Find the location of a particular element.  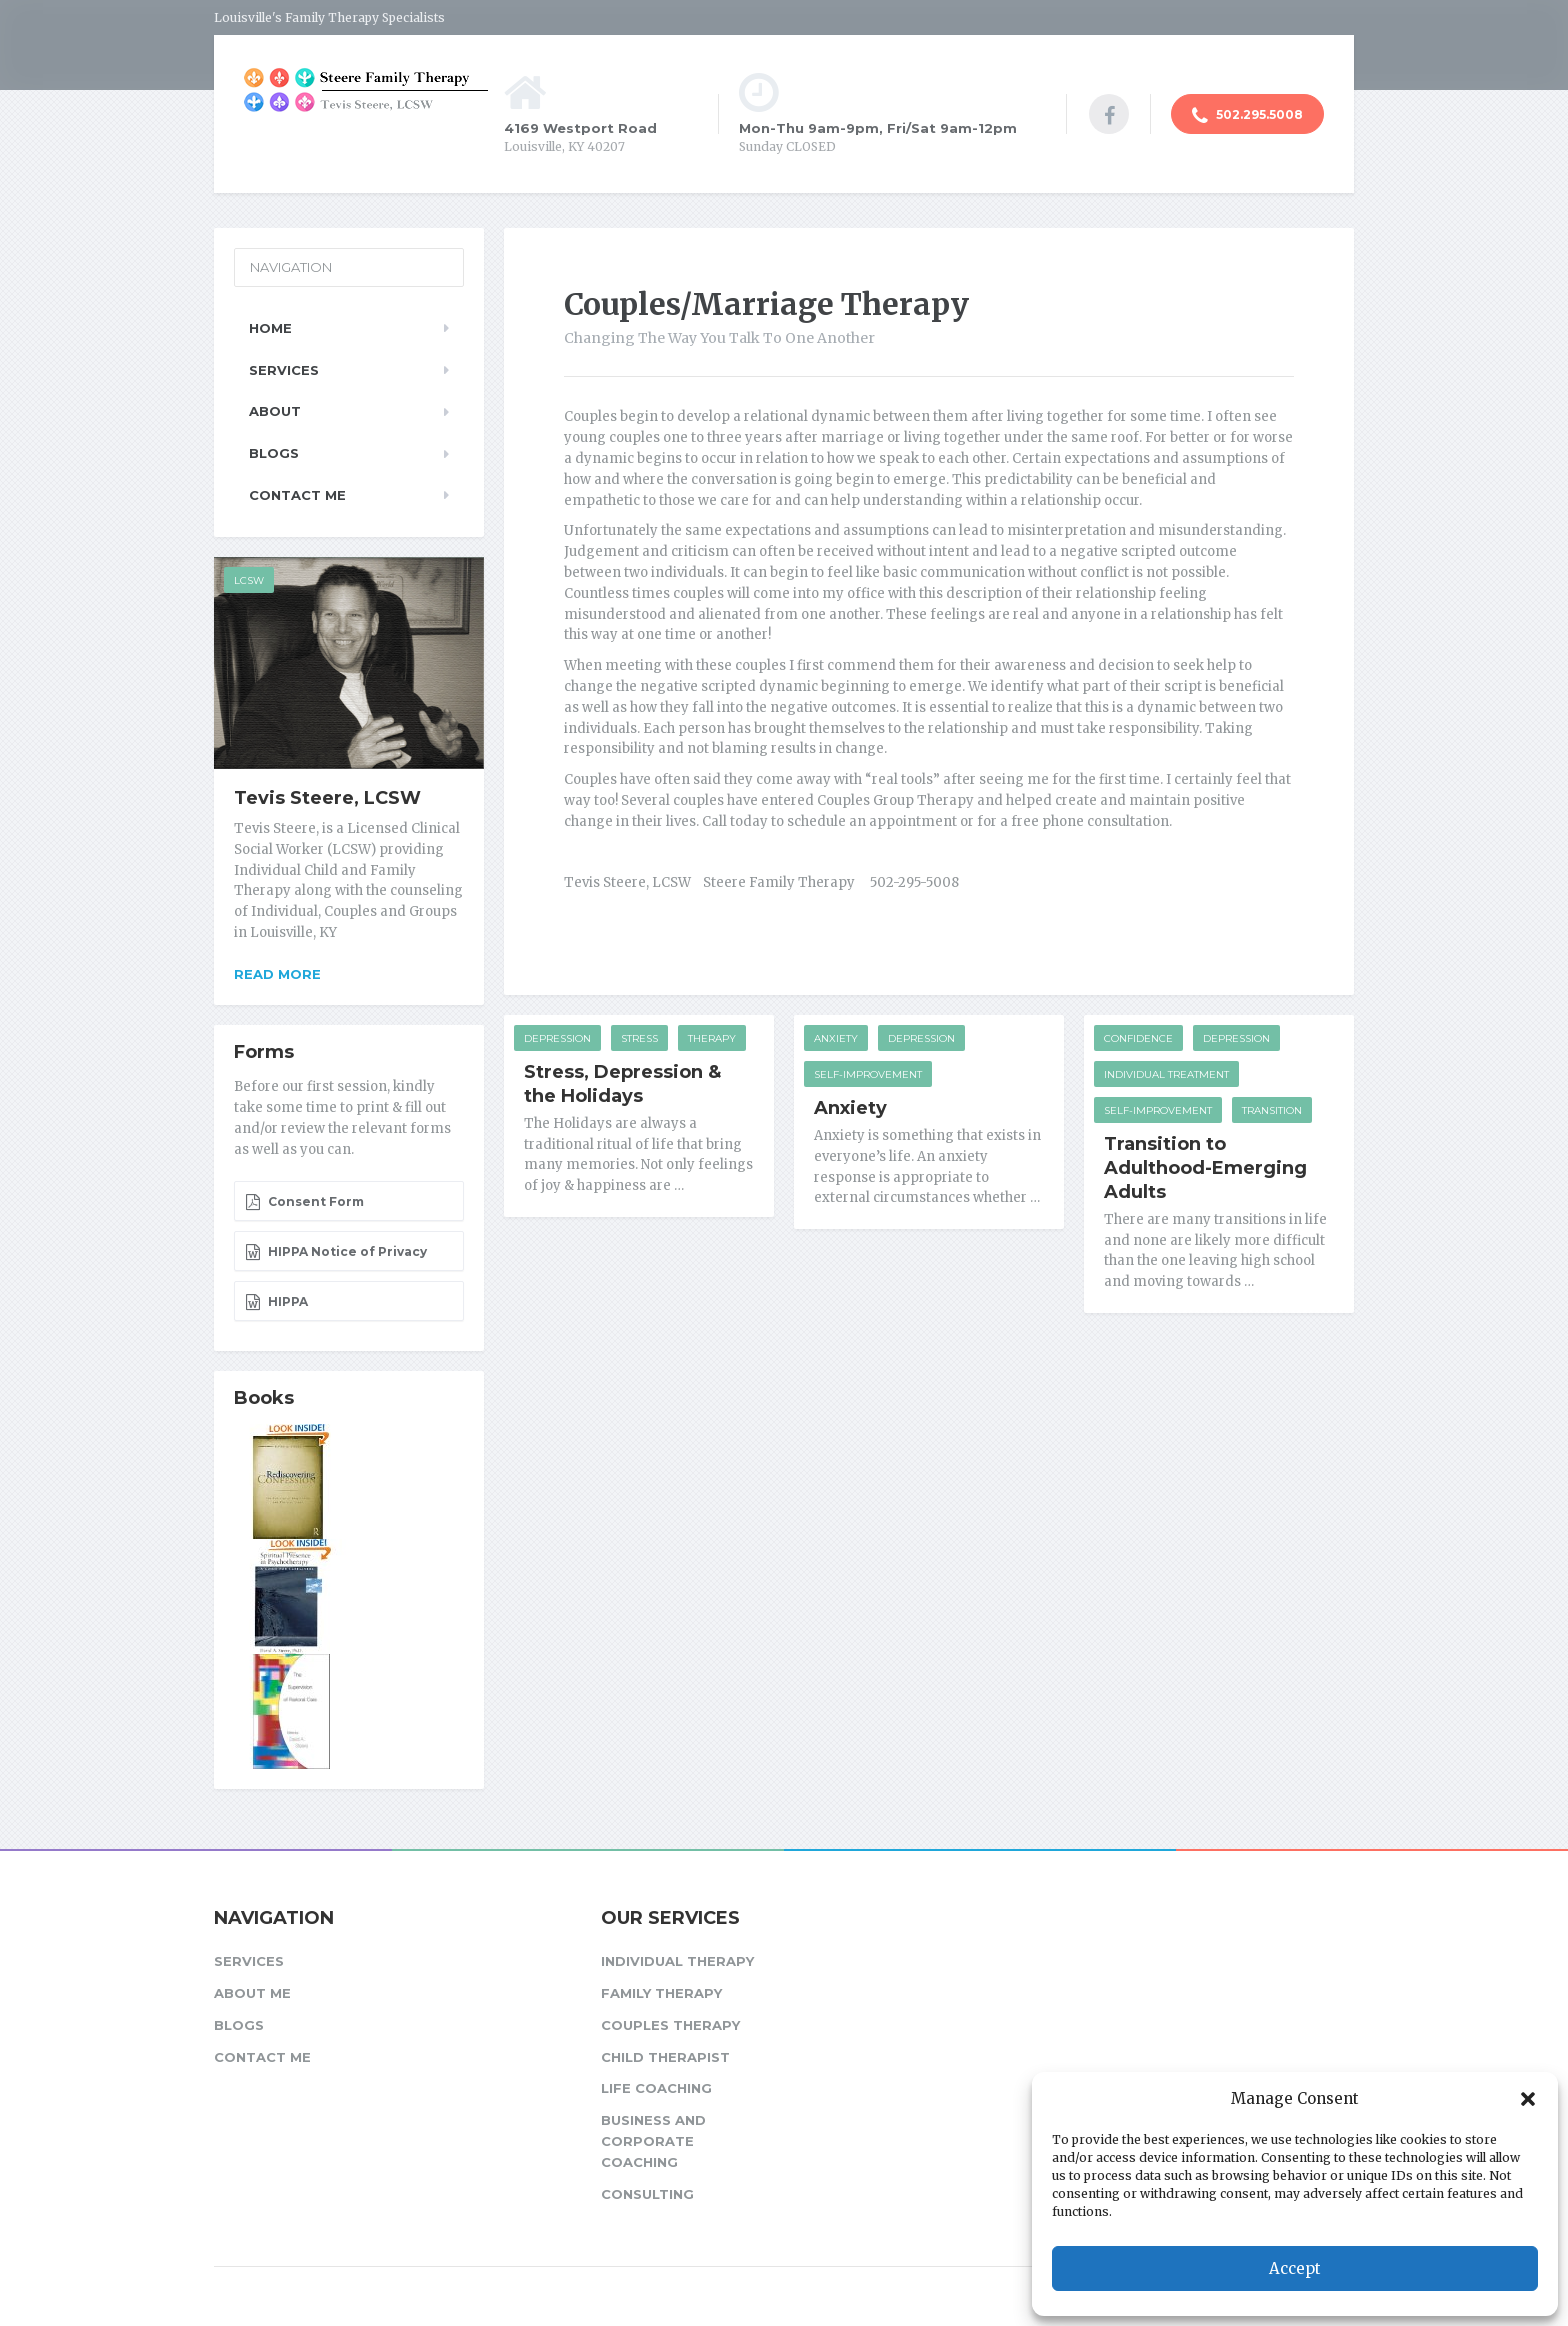

Transition to Adulthood-Emerging Adults is located at coordinates (1205, 1168).